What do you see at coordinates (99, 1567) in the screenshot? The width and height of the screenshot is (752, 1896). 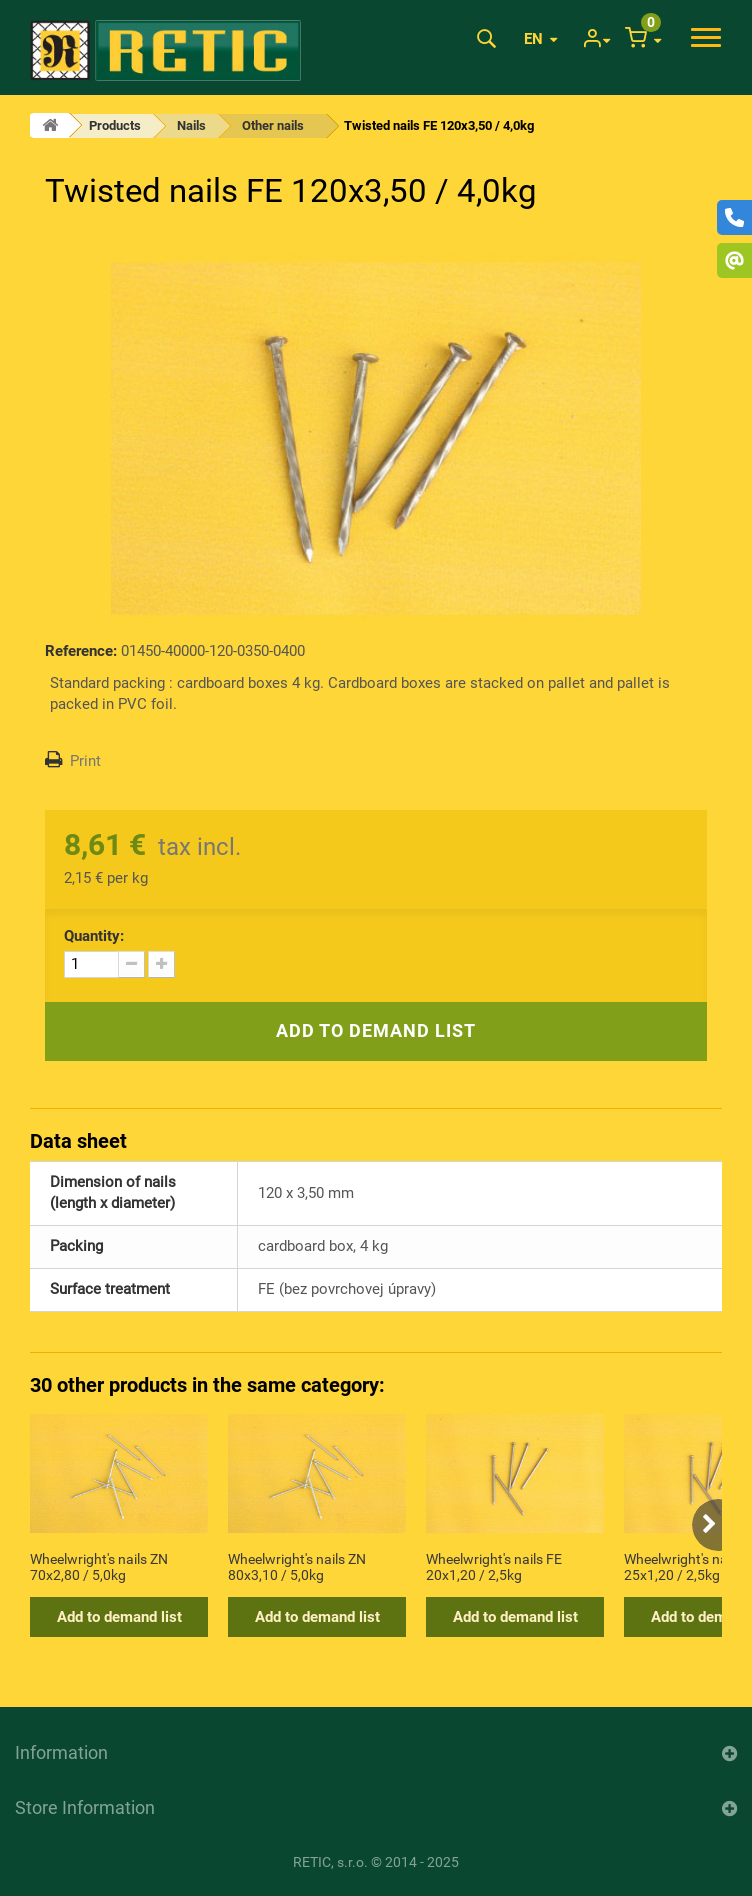 I see `Wheelwright's nails ZN 70x2,80 / 5,0kg` at bounding box center [99, 1567].